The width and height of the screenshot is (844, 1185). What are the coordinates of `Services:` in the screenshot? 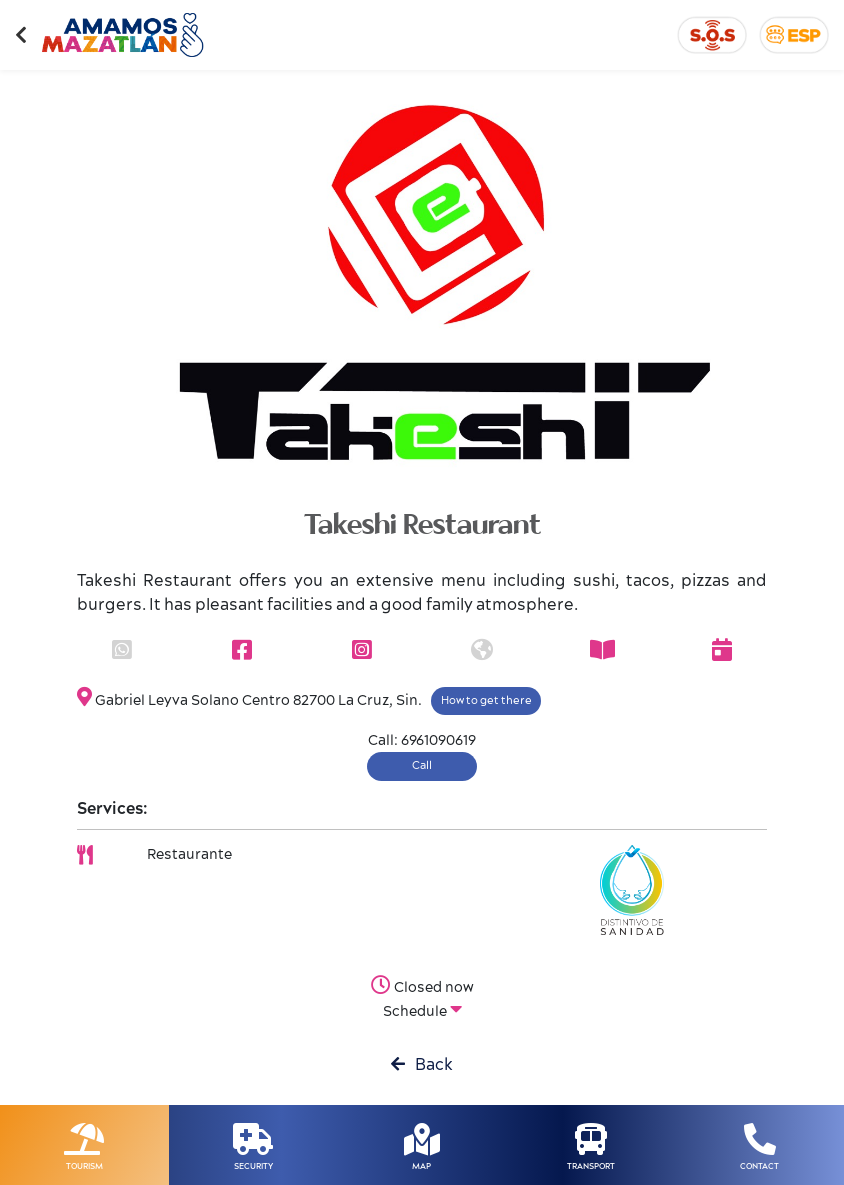 It's located at (112, 809).